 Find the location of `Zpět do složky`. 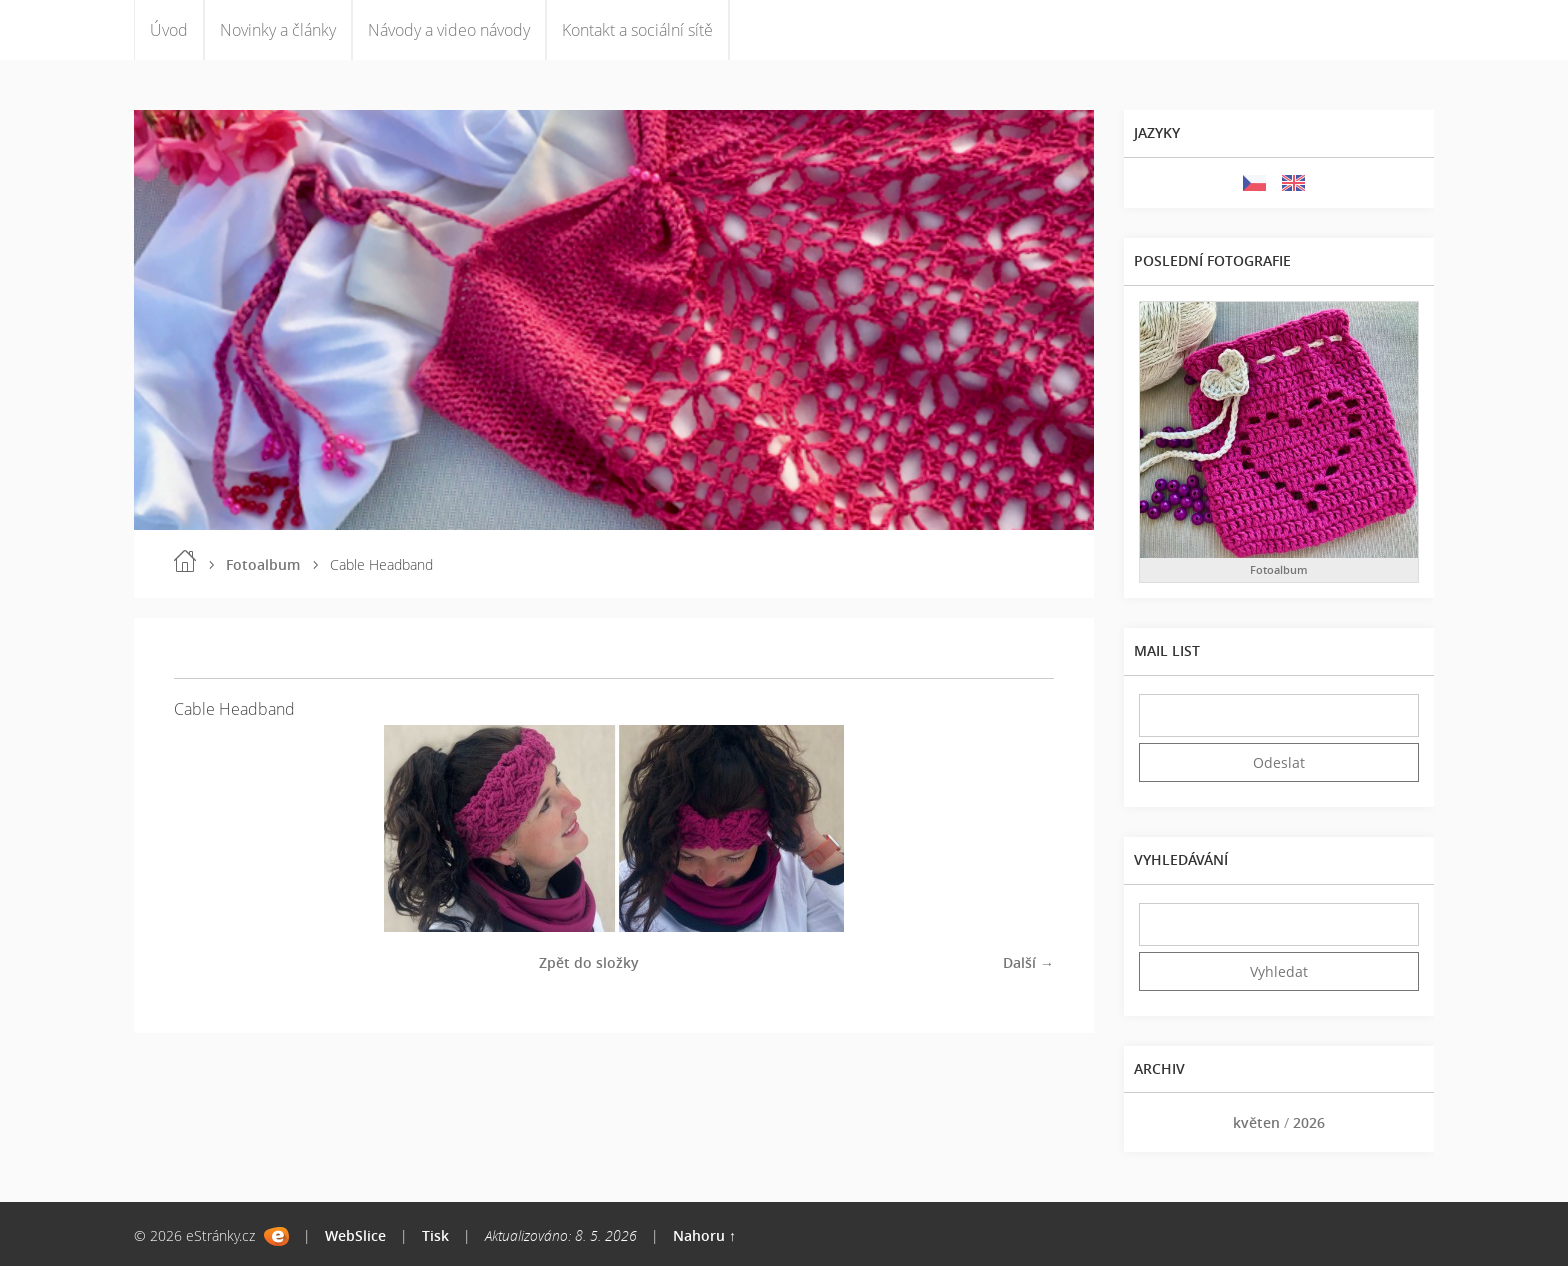

Zpět do složky is located at coordinates (589, 962).